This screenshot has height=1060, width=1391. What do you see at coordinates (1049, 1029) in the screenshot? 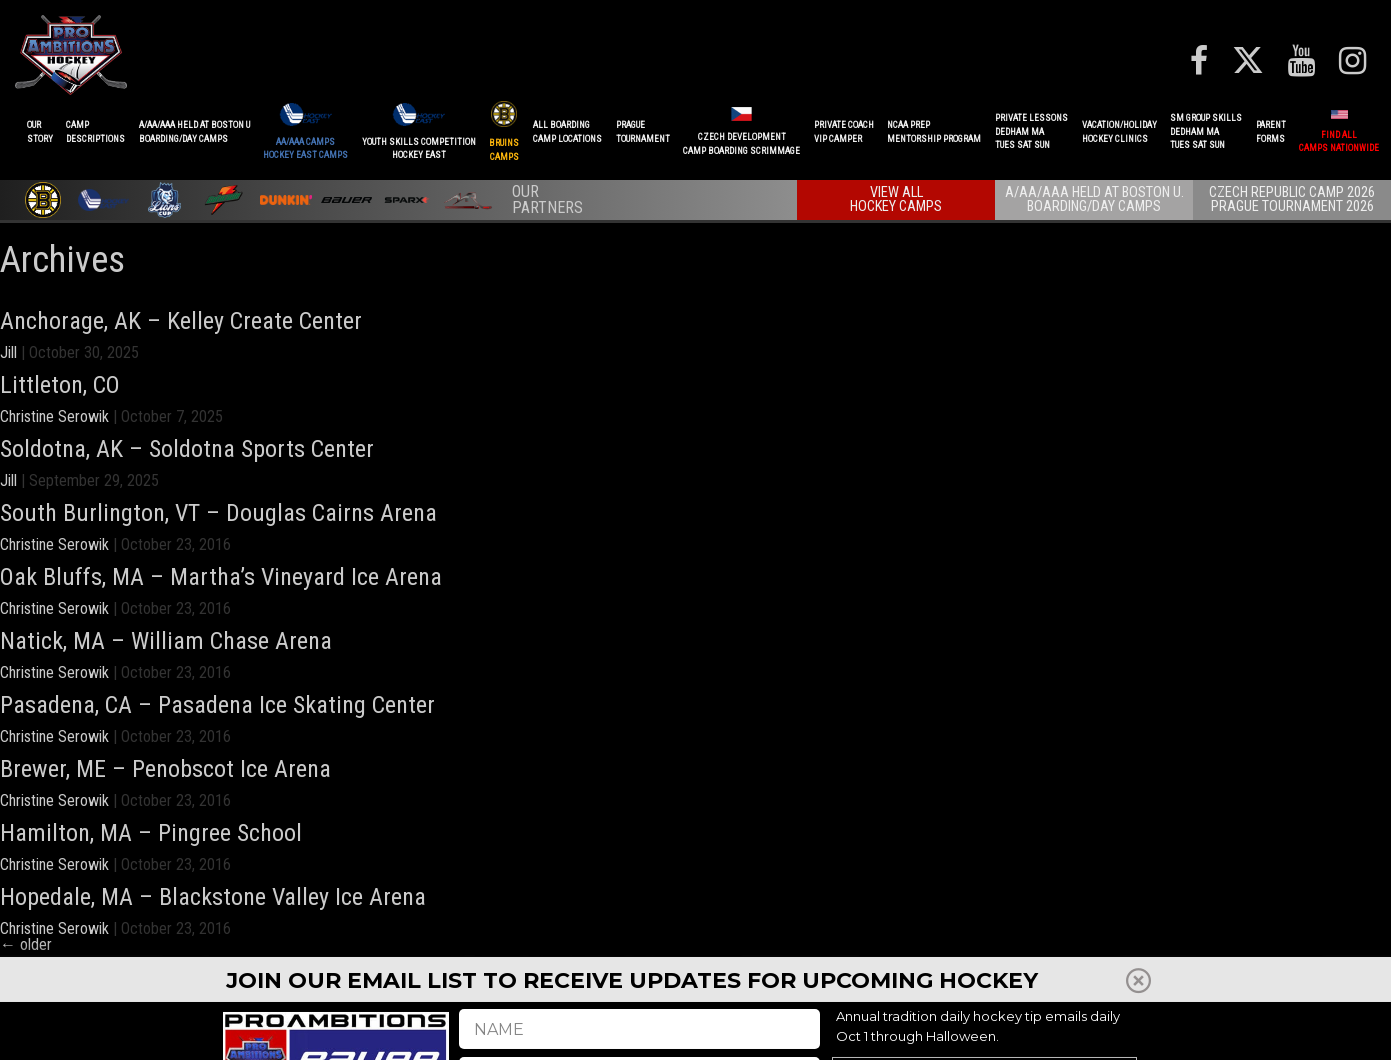
I see `Staff` at bounding box center [1049, 1029].